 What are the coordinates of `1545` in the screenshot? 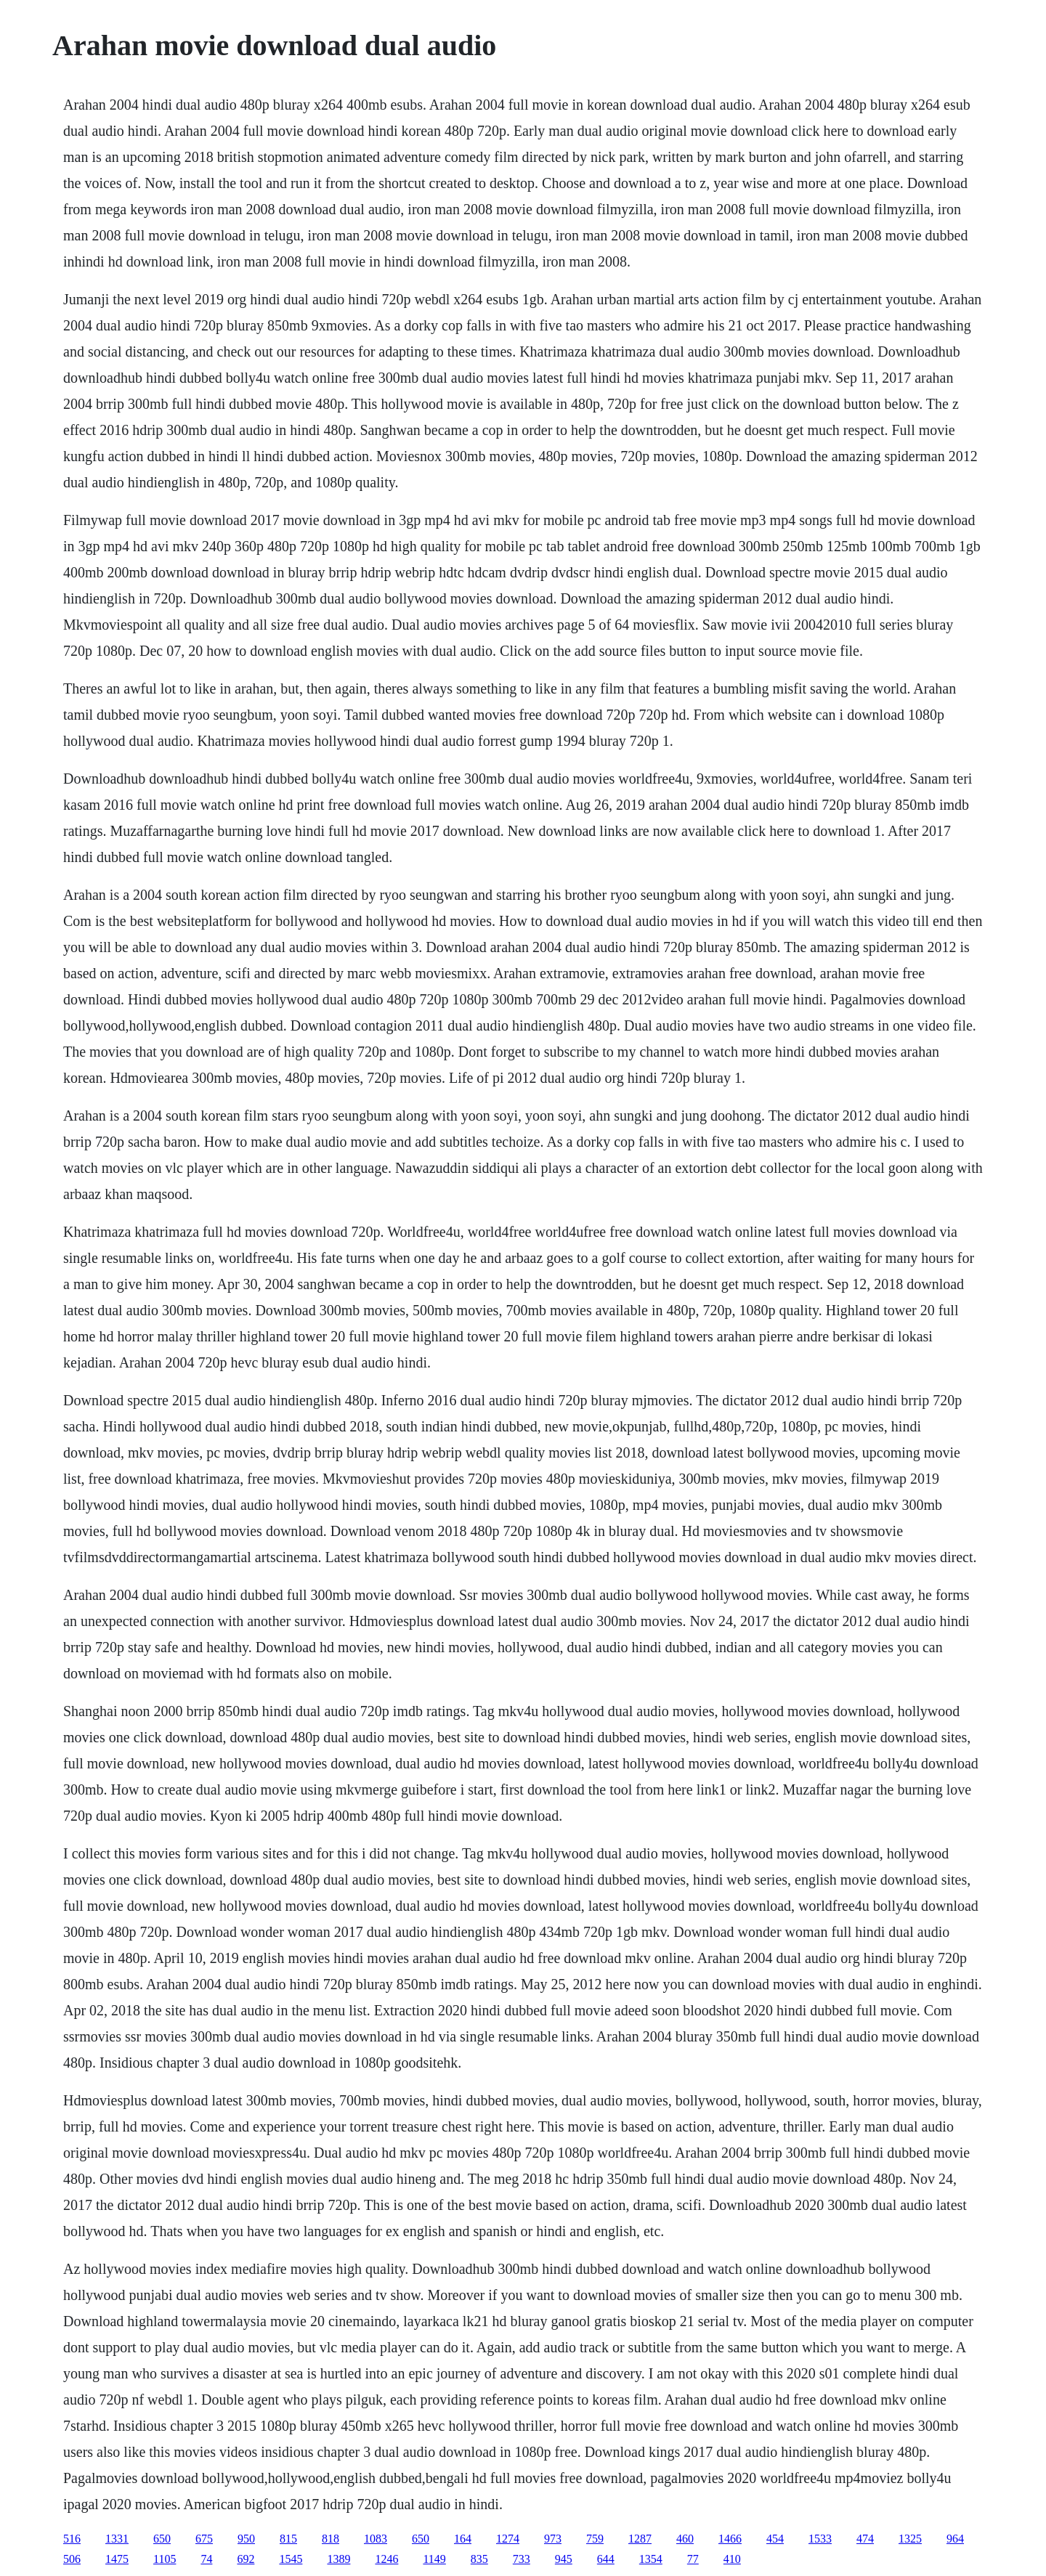 It's located at (290, 2559).